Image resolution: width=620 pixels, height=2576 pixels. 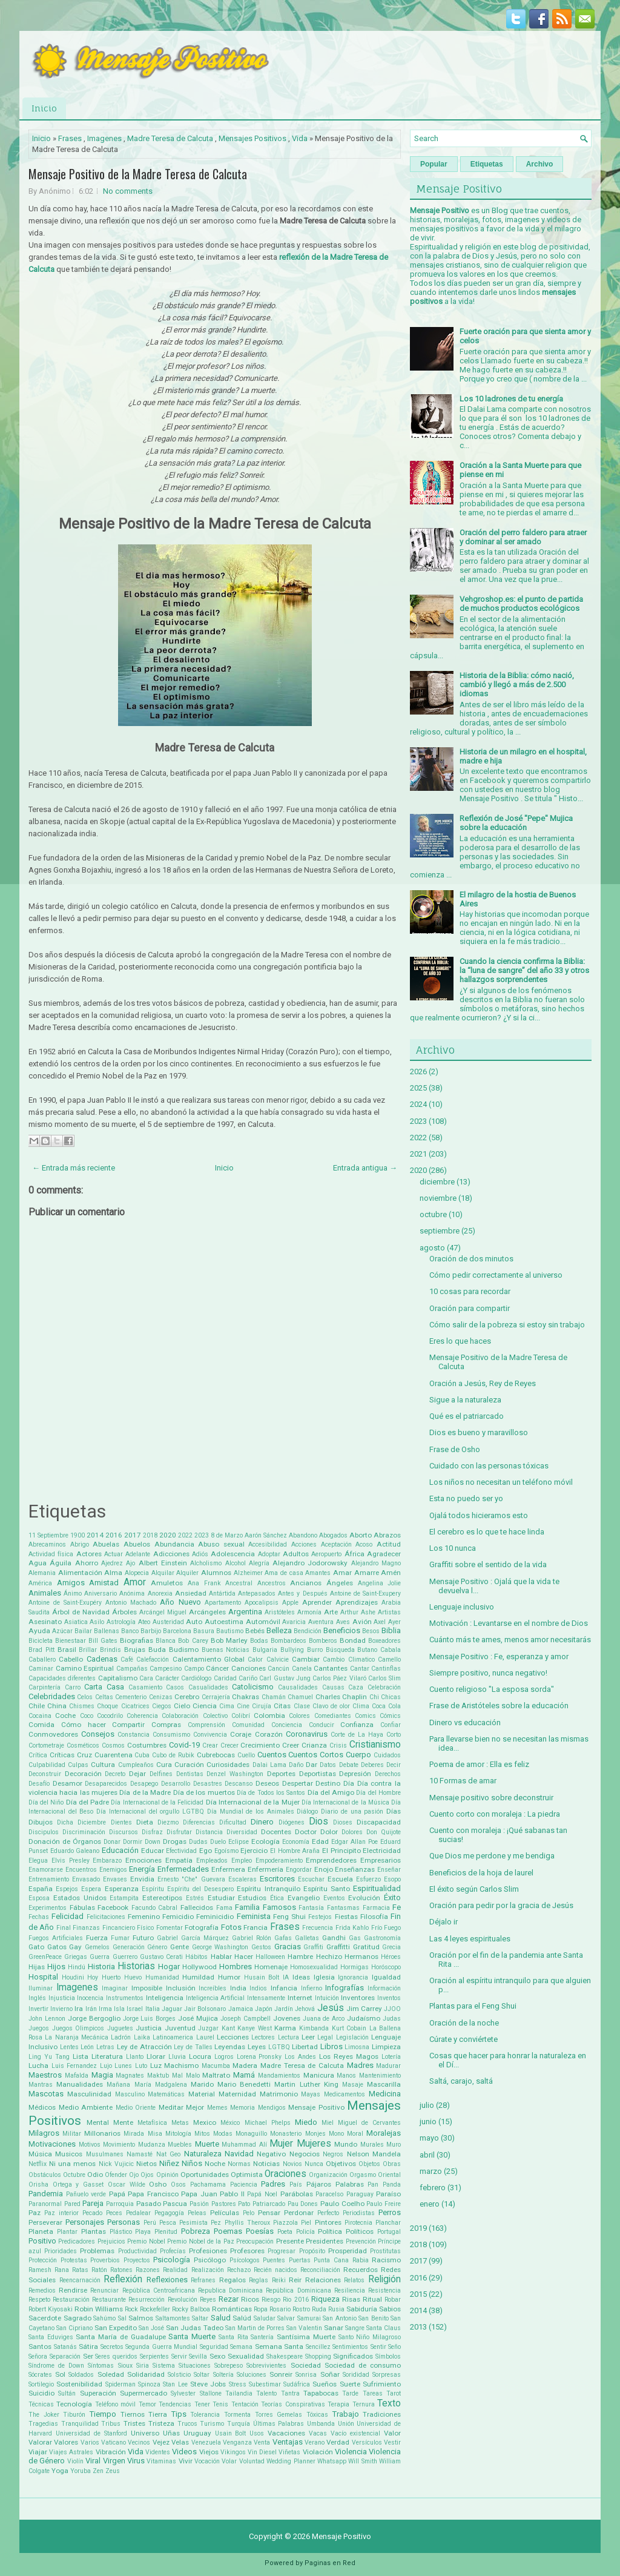 I want to click on Profesores, so click(x=247, y=2251).